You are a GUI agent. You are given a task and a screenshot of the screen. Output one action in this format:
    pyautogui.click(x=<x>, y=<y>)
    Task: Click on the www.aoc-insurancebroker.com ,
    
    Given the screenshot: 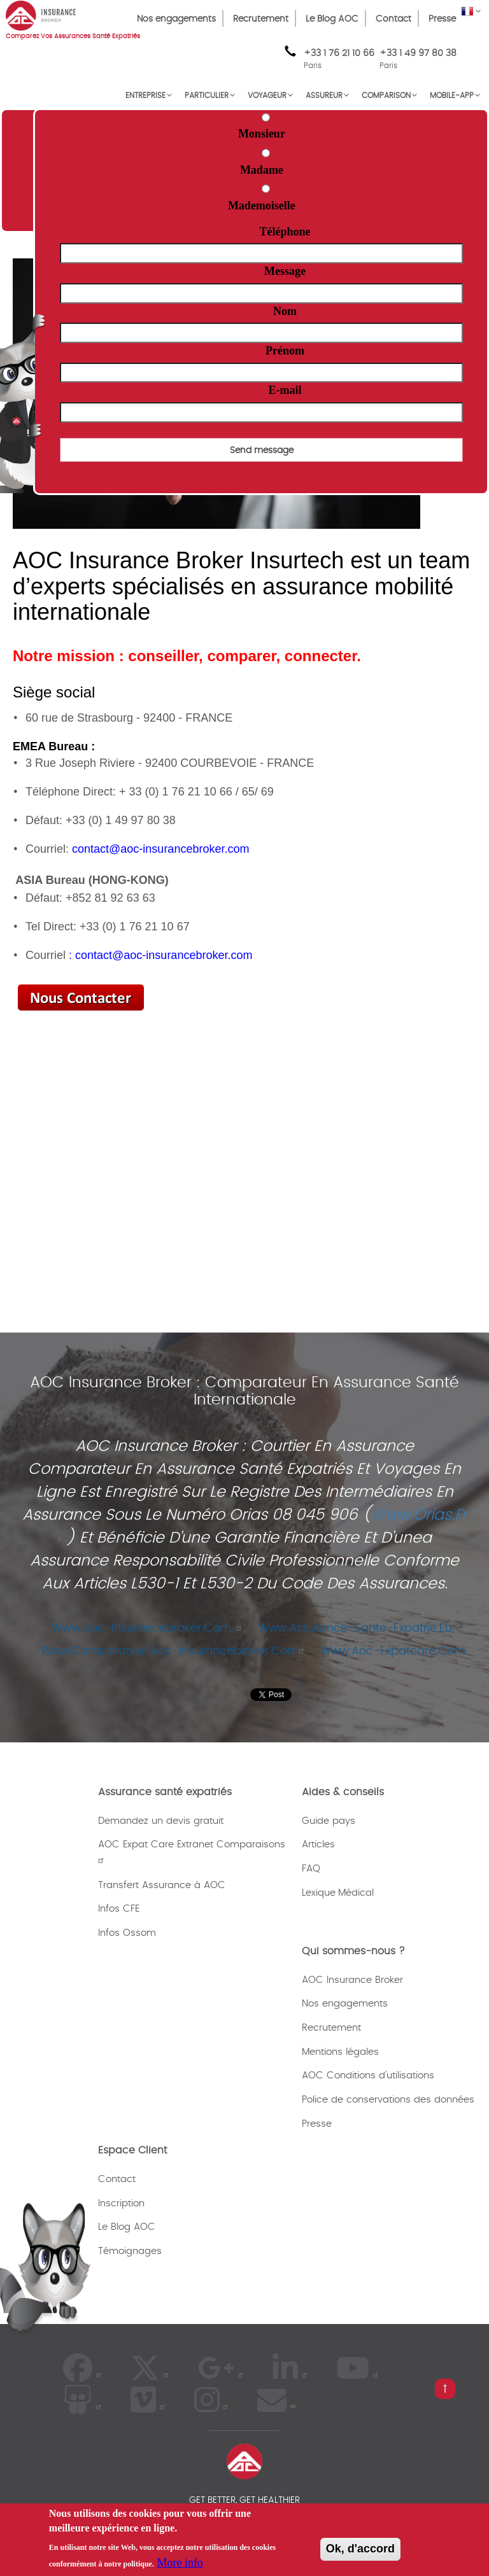 What is the action you would take?
    pyautogui.click(x=148, y=1628)
    